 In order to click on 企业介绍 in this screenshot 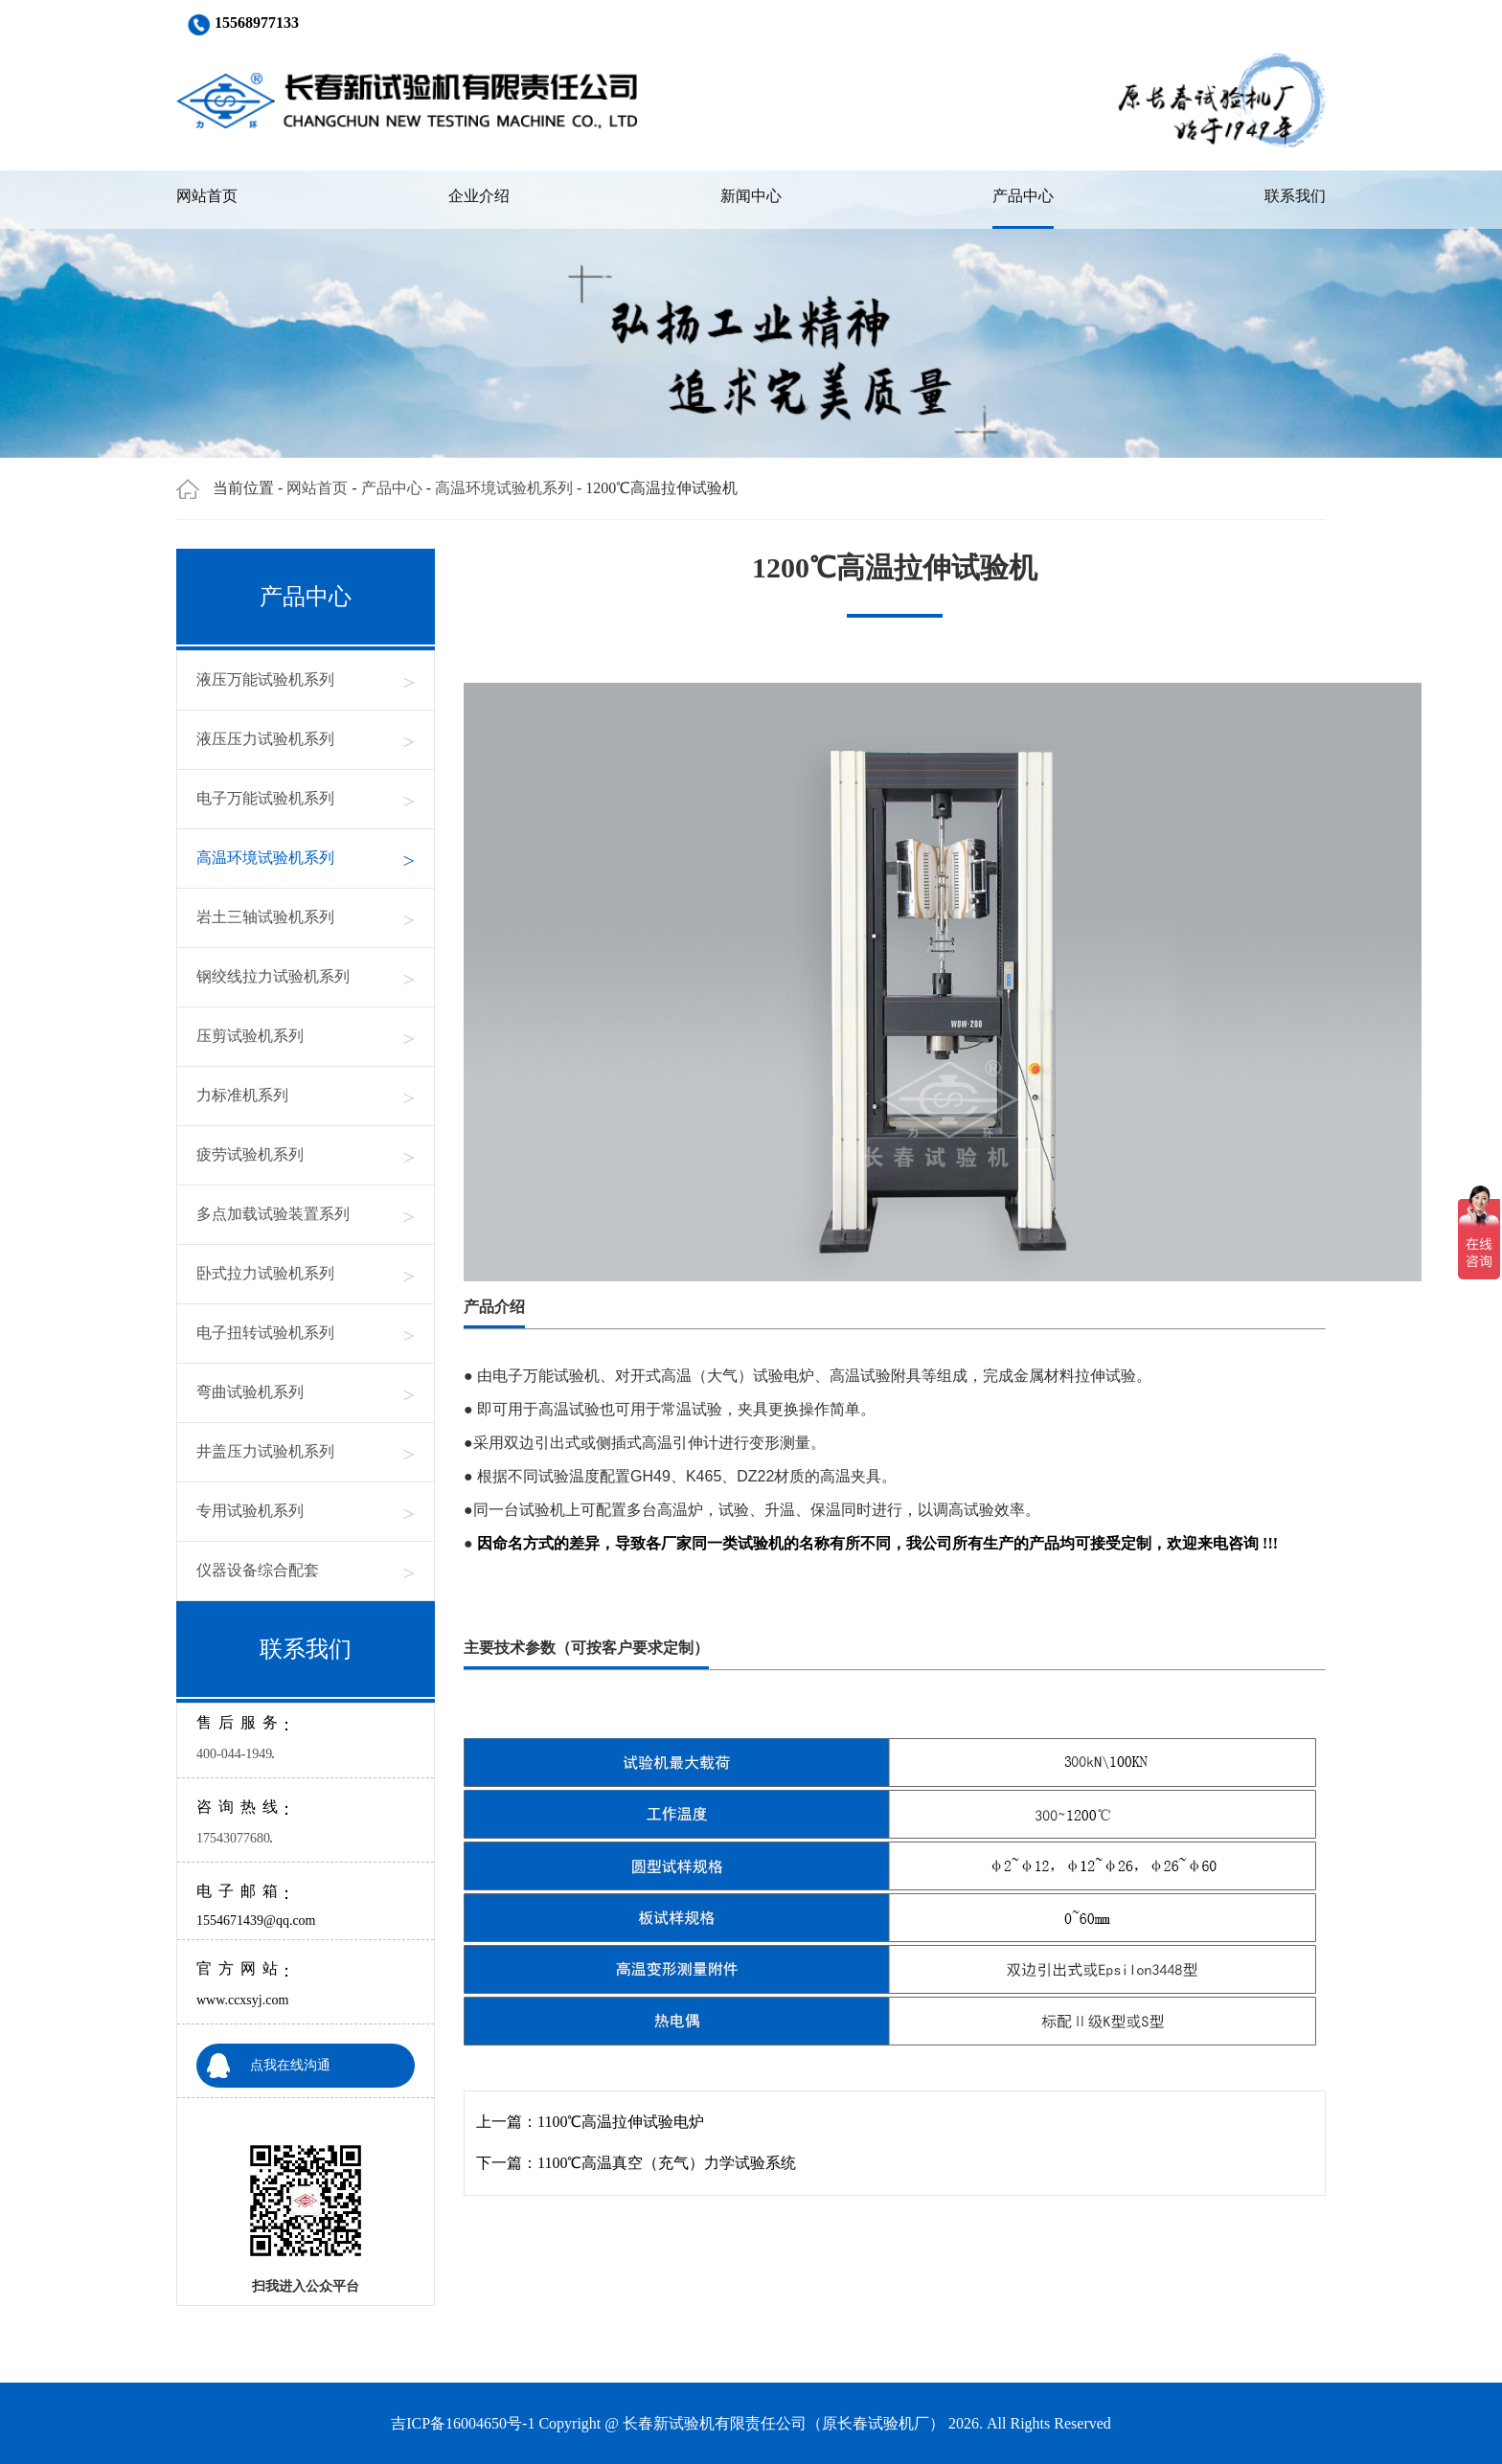, I will do `click(479, 196)`.